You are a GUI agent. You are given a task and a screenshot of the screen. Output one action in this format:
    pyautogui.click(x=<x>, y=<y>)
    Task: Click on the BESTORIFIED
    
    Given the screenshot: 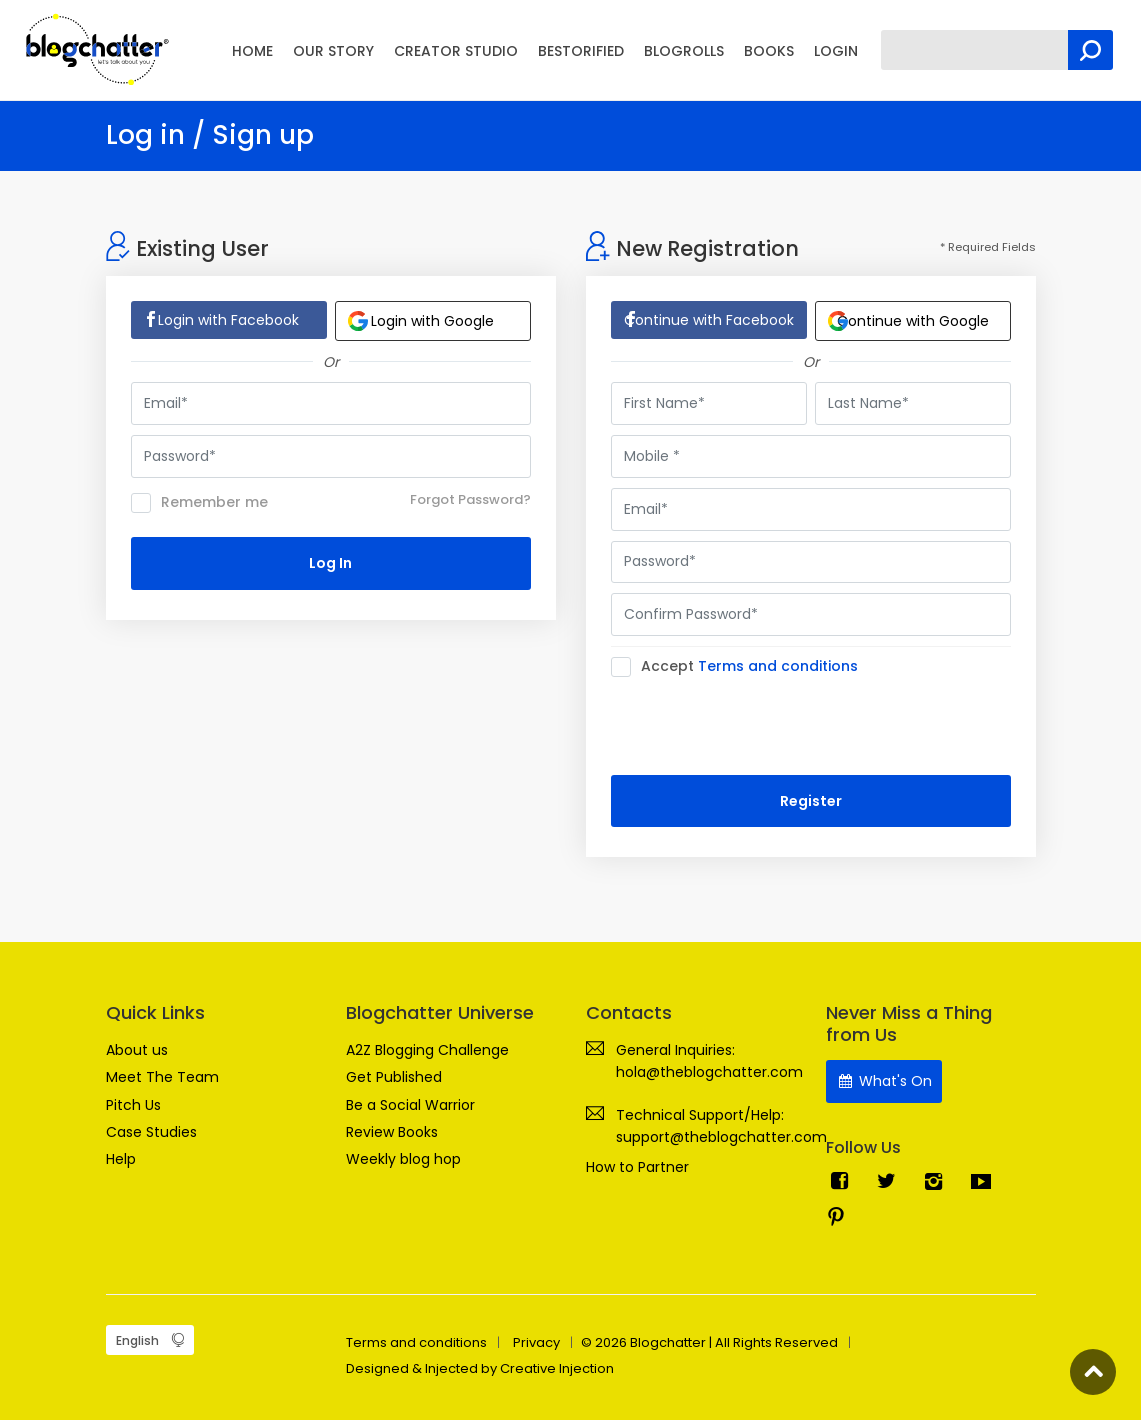 What is the action you would take?
    pyautogui.click(x=581, y=51)
    